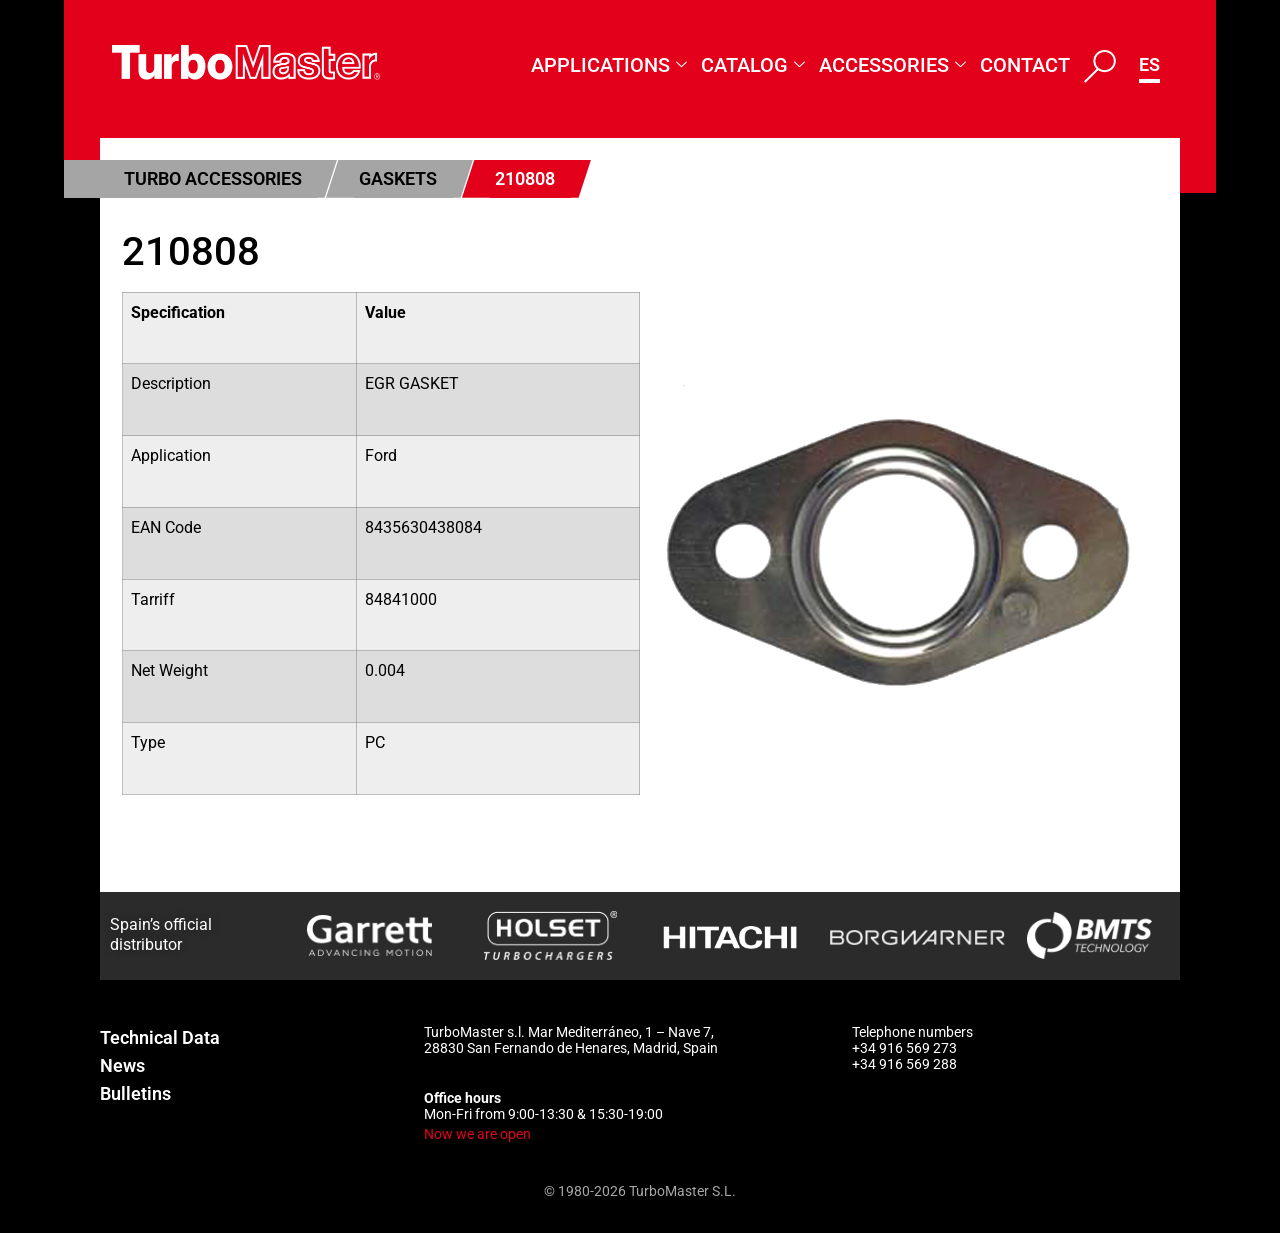  What do you see at coordinates (122, 1065) in the screenshot?
I see `News` at bounding box center [122, 1065].